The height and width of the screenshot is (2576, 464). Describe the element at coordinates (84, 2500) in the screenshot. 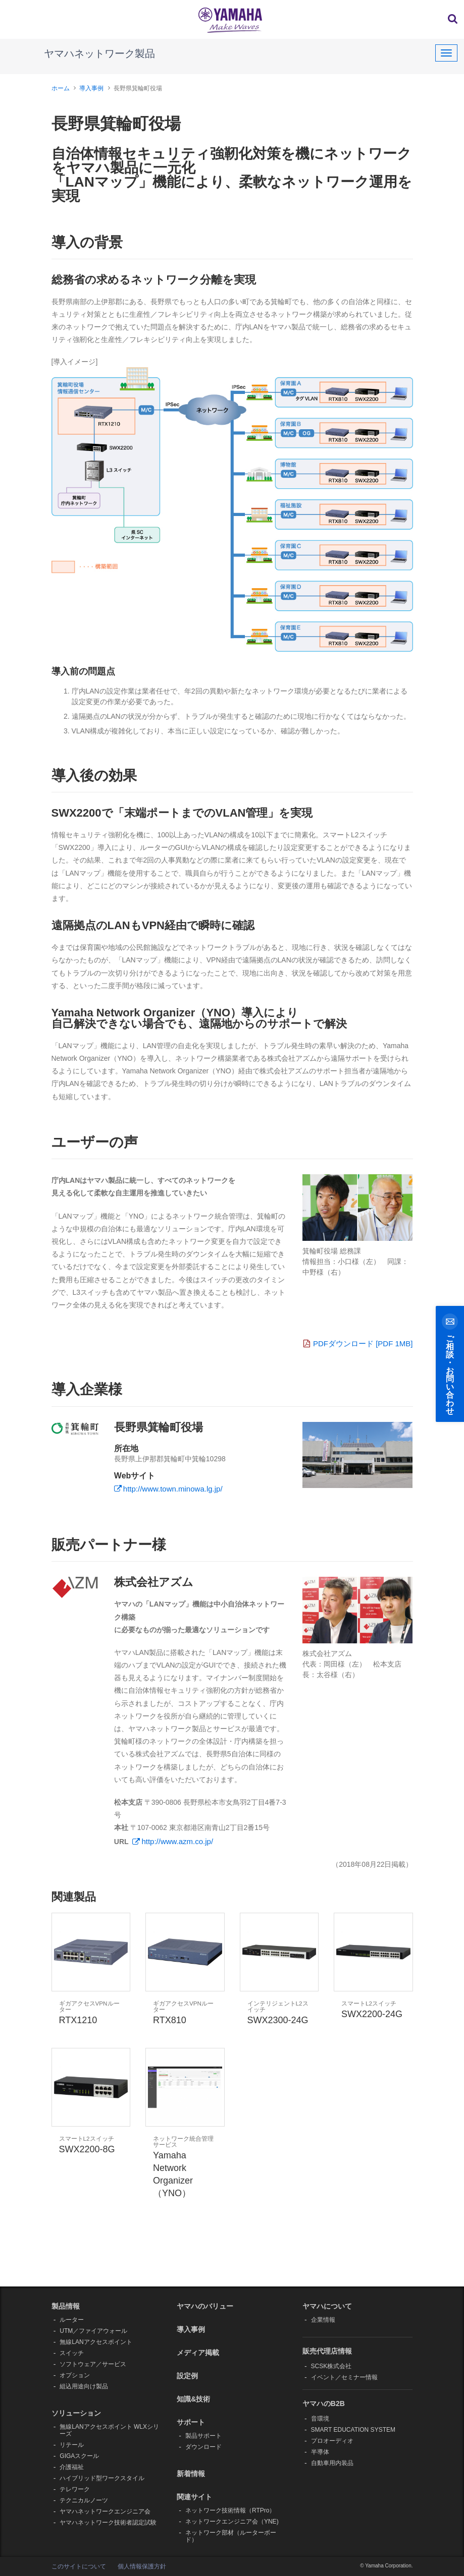

I see `テクニカルノーツ` at that location.